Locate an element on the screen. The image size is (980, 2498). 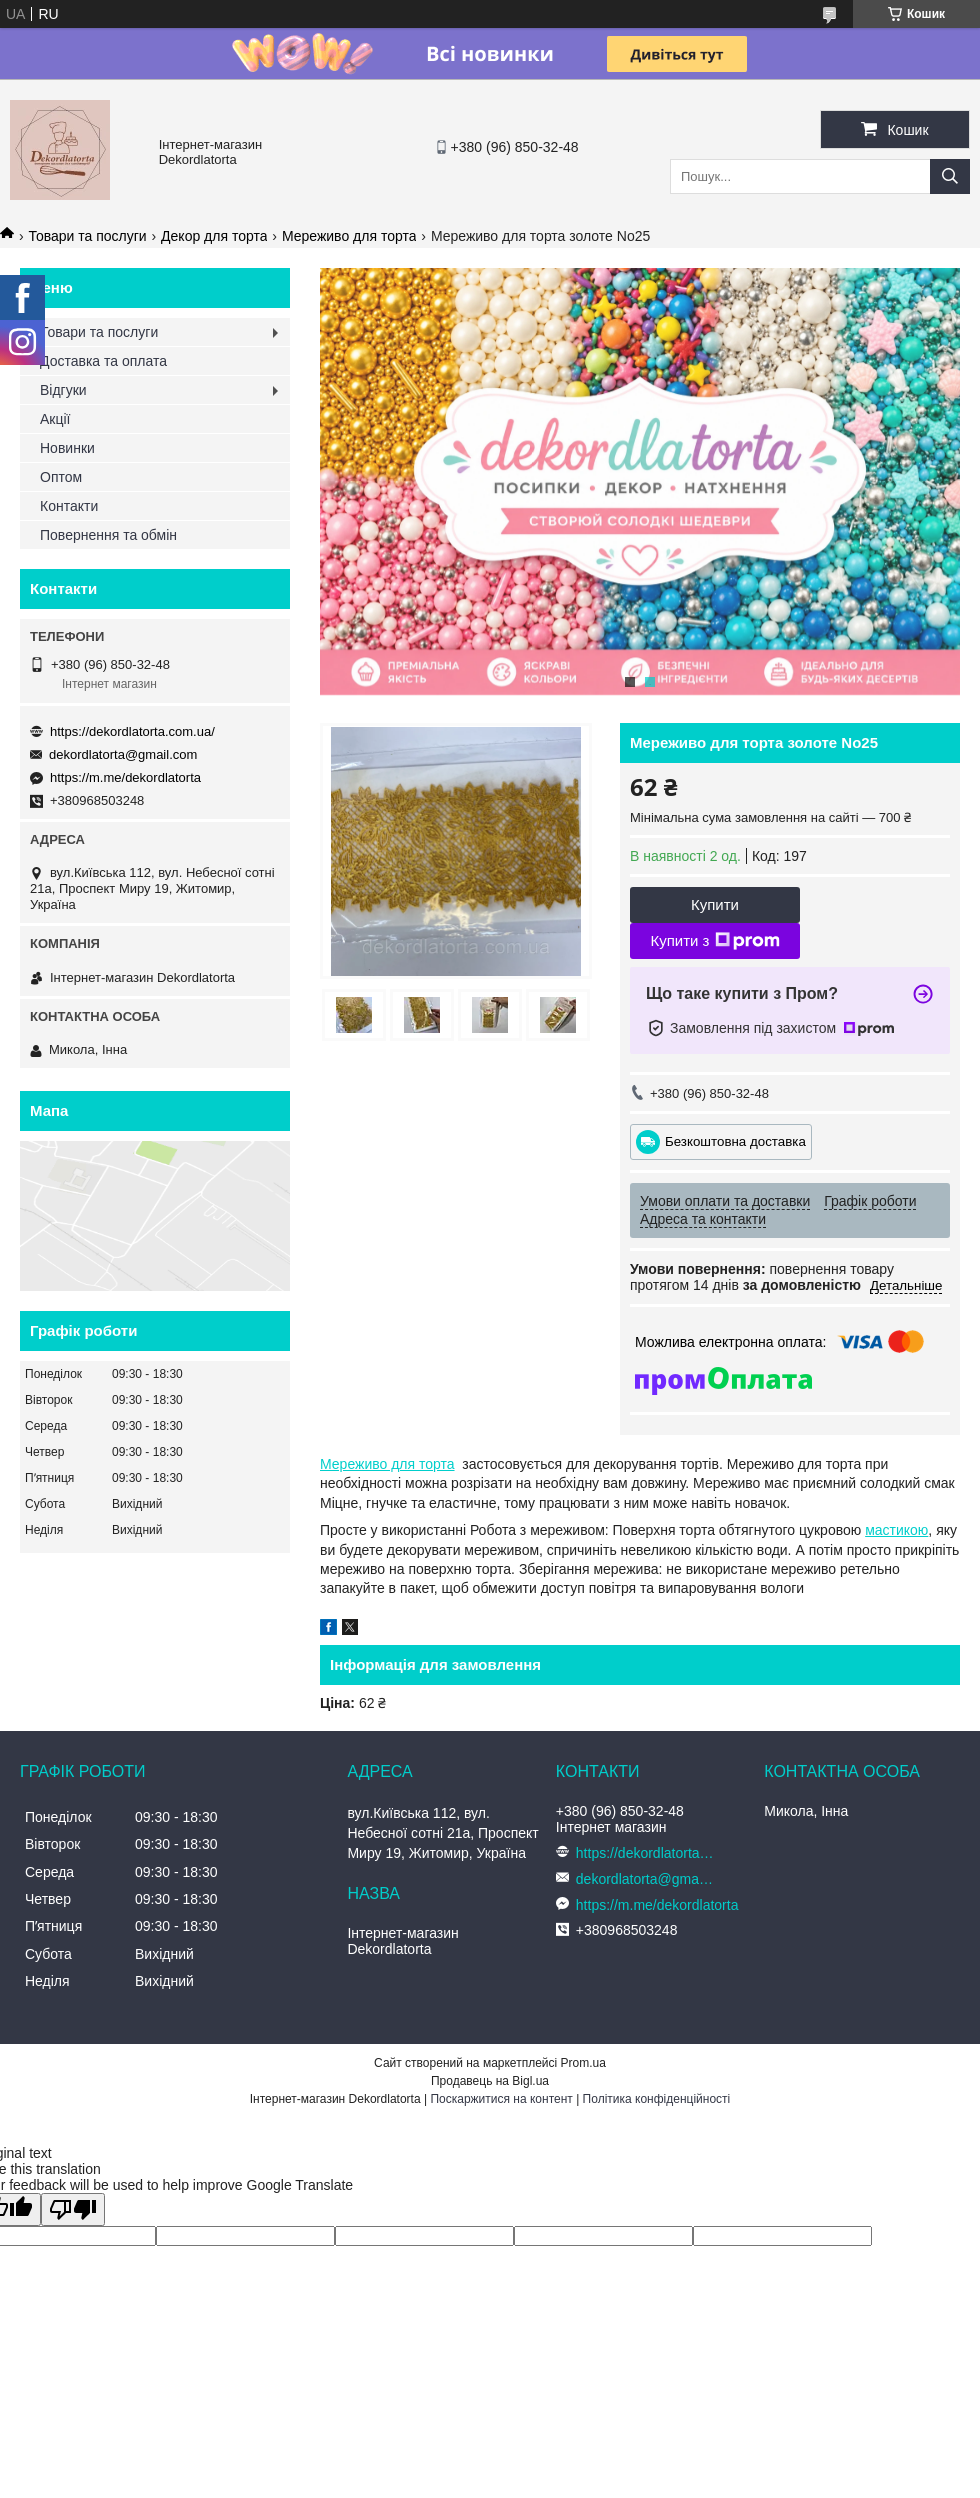
Купити is located at coordinates (715, 904).